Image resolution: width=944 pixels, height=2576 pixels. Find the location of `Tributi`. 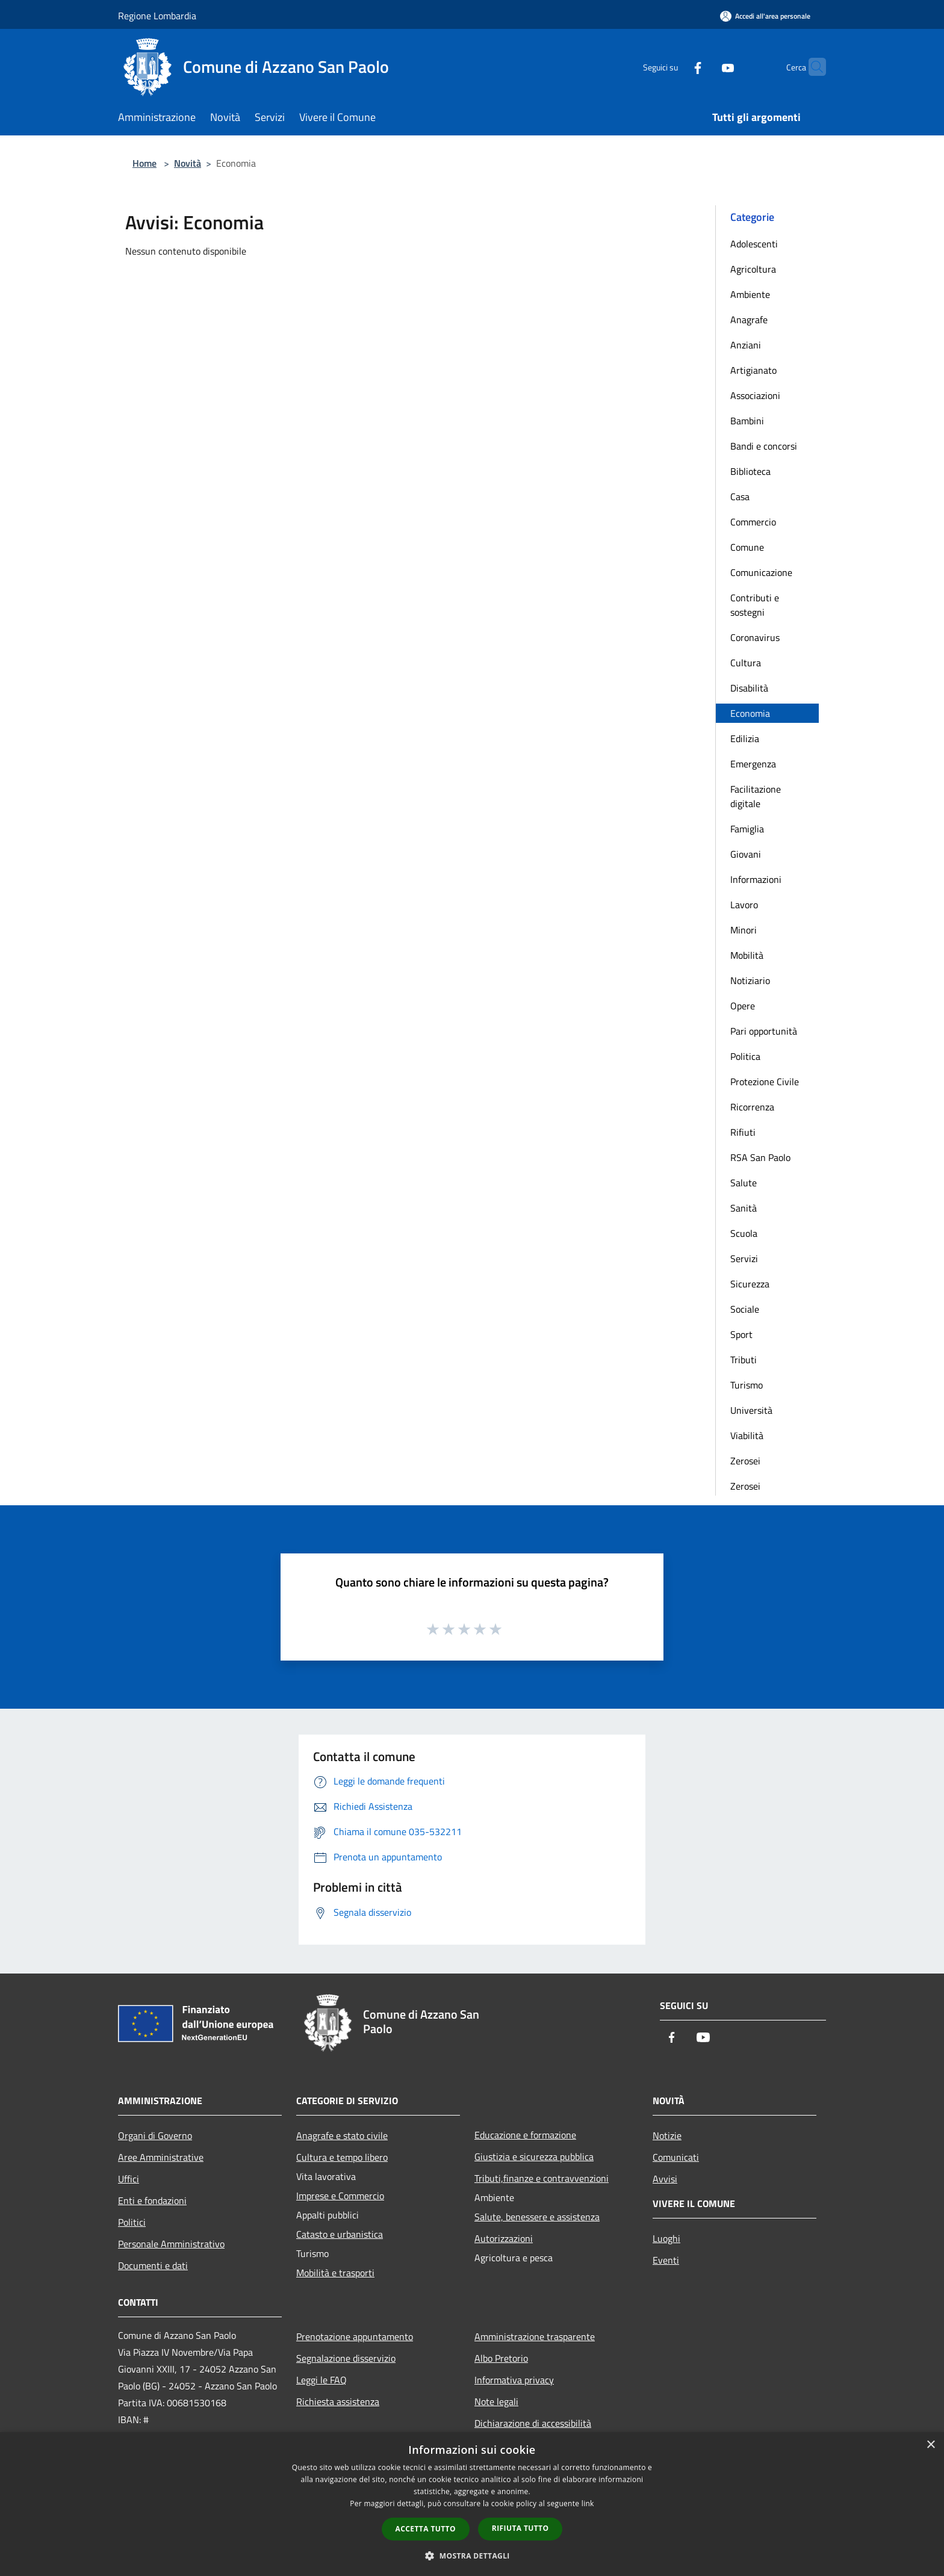

Tributi is located at coordinates (743, 1359).